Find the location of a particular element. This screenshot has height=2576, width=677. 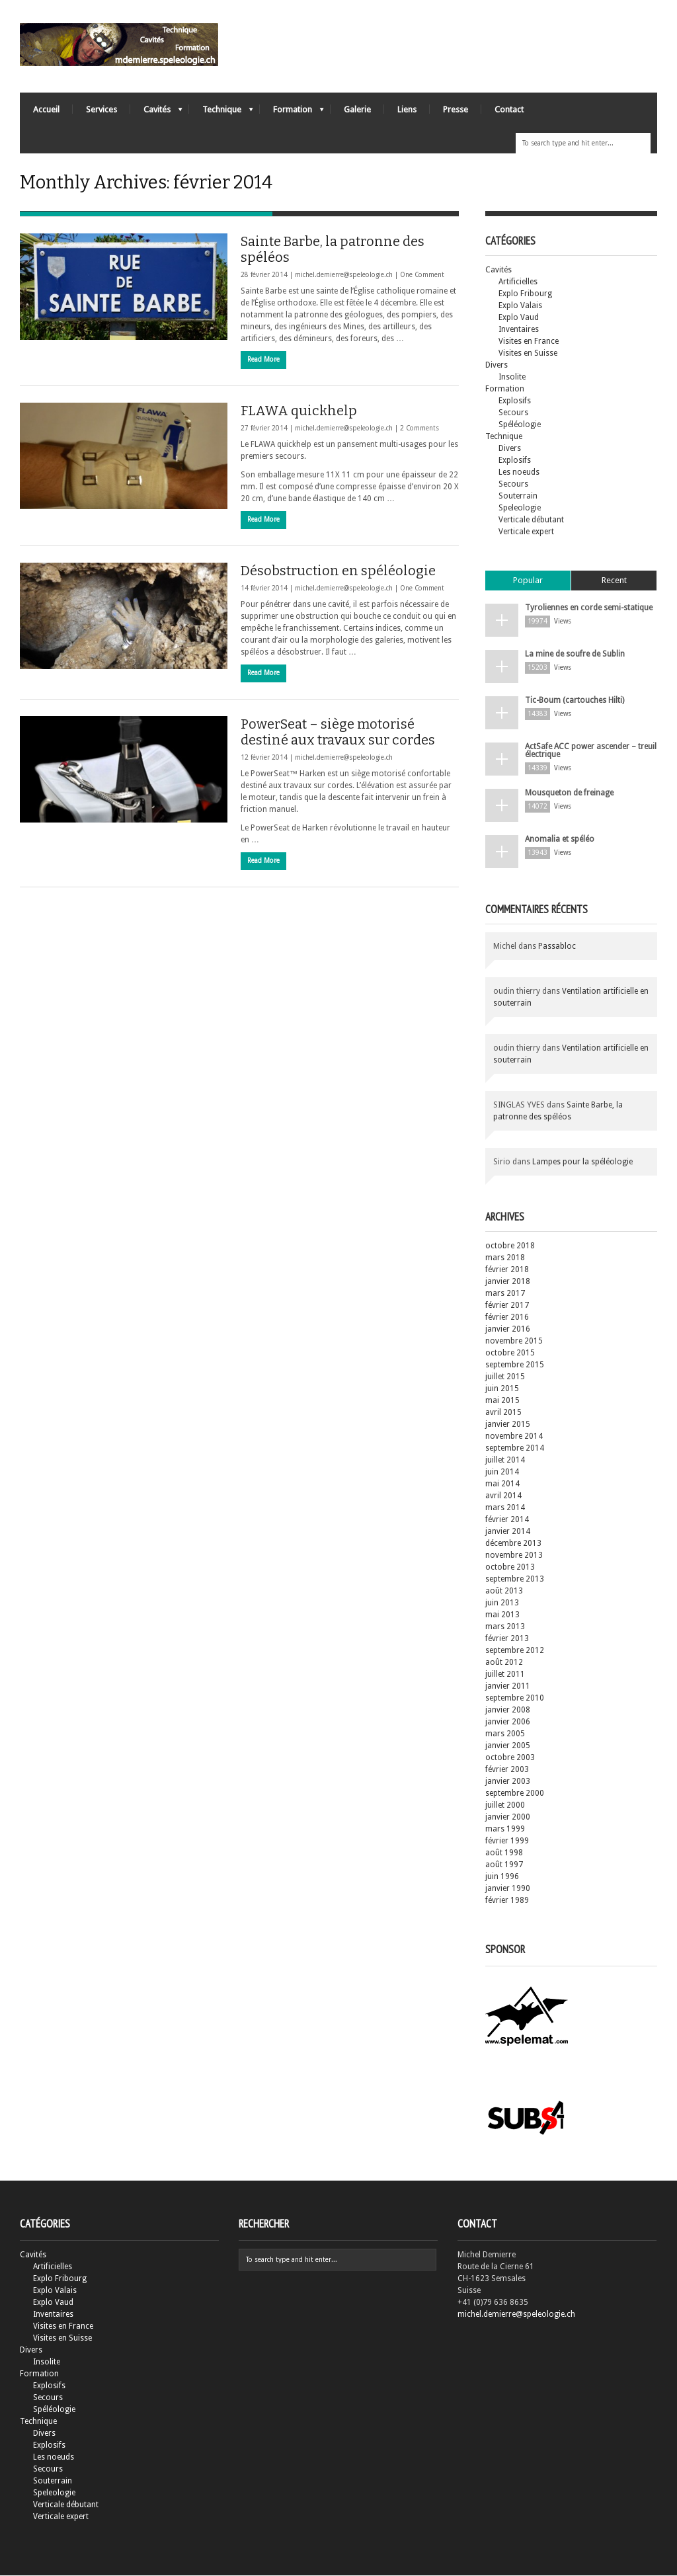

Spéléologie is located at coordinates (519, 425).